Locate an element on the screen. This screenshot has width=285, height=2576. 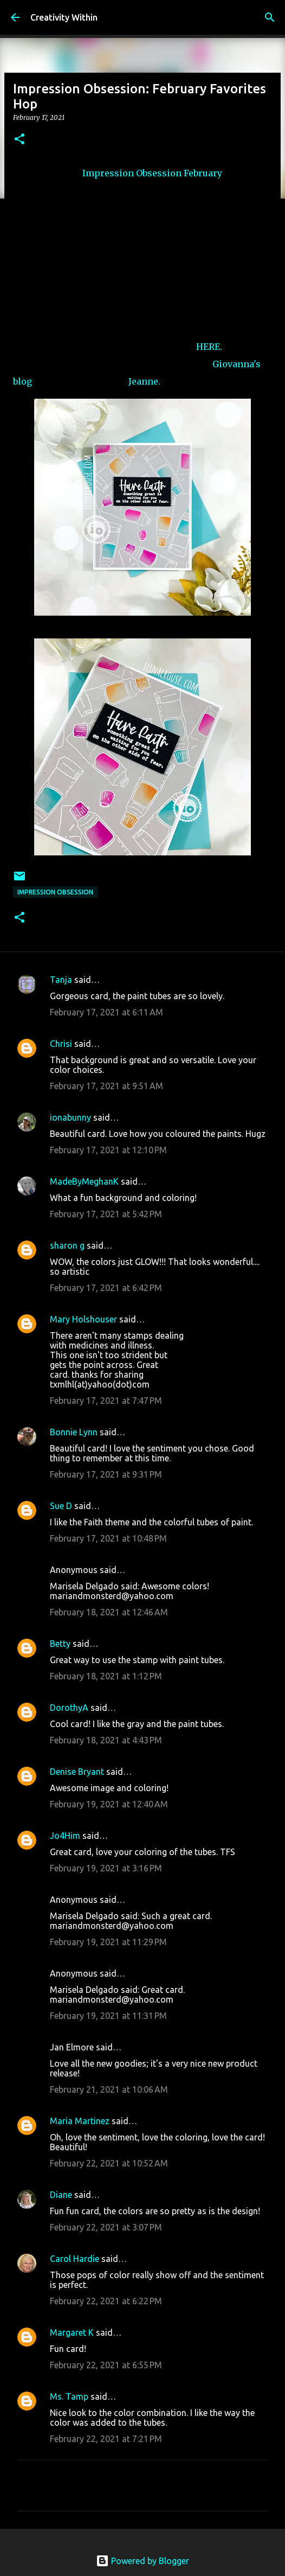
February 17, 2021 at 9:31 PM is located at coordinates (106, 1474).